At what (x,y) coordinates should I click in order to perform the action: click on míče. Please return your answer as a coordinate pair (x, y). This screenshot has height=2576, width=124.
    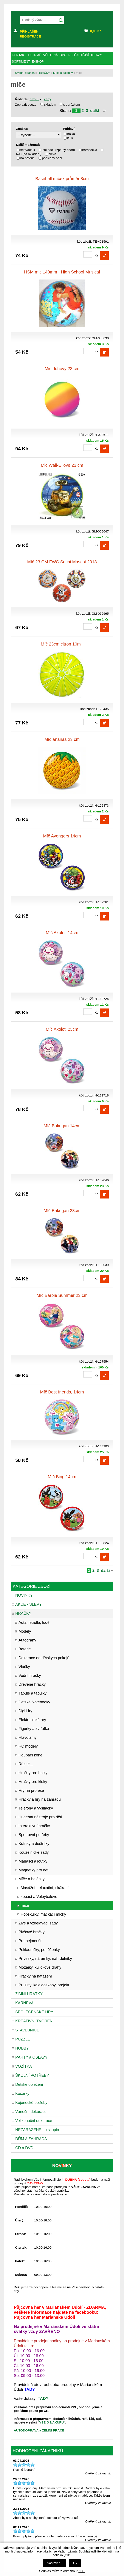
    Looking at the image, I should click on (25, 1905).